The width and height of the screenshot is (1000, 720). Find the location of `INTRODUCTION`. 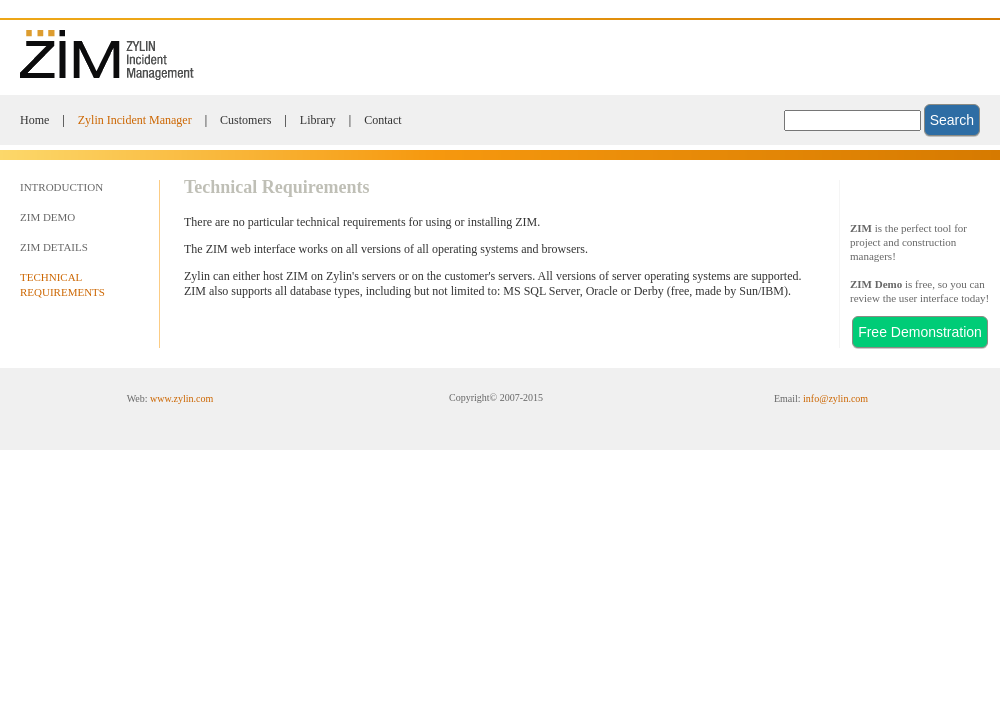

INTRODUCTION is located at coordinates (61, 187).